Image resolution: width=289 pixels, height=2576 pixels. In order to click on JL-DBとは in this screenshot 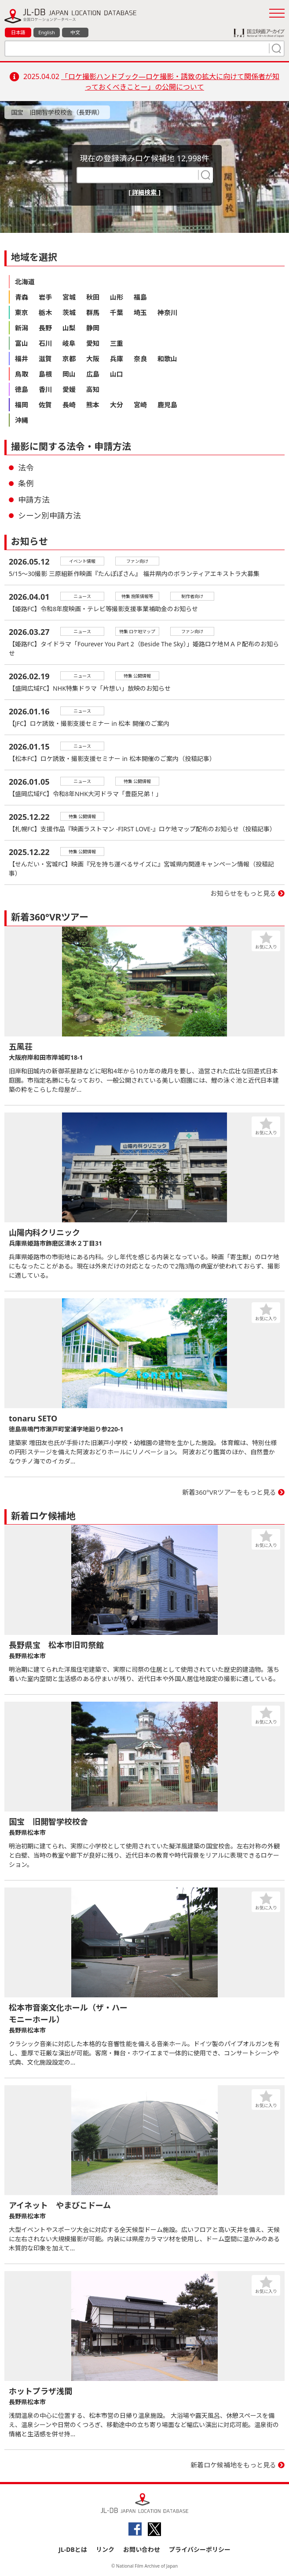, I will do `click(73, 2549)`.